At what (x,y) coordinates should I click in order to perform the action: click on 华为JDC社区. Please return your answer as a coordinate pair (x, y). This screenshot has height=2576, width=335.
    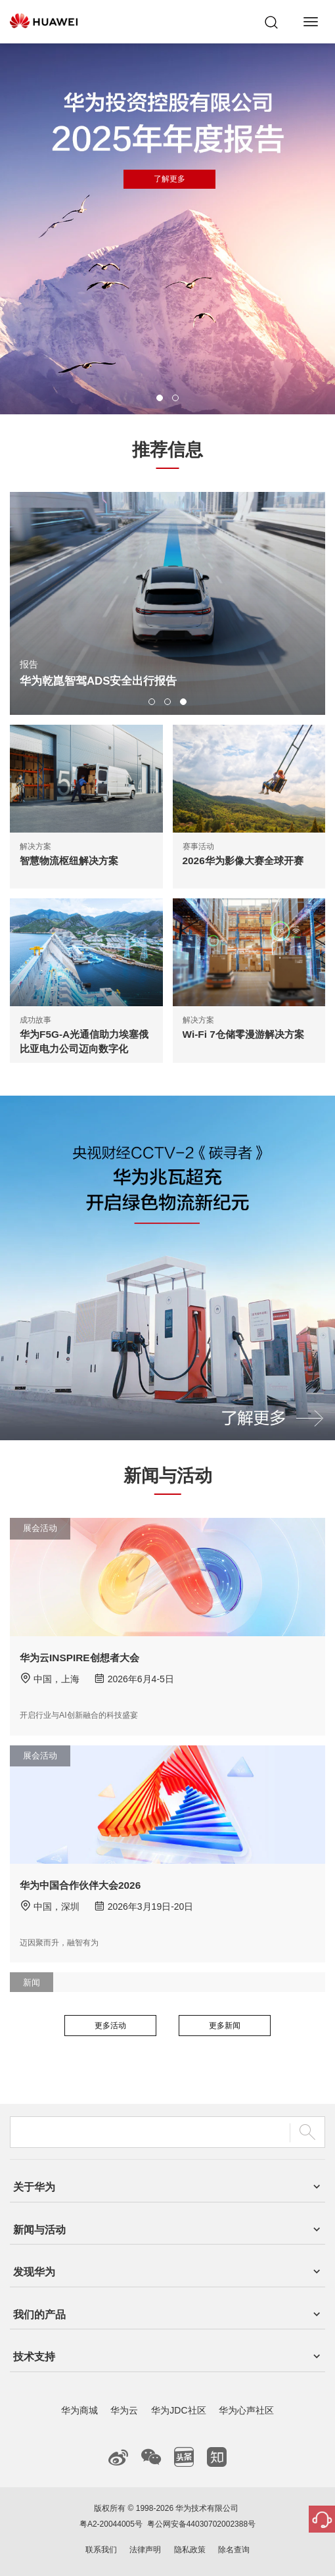
    Looking at the image, I should click on (178, 2410).